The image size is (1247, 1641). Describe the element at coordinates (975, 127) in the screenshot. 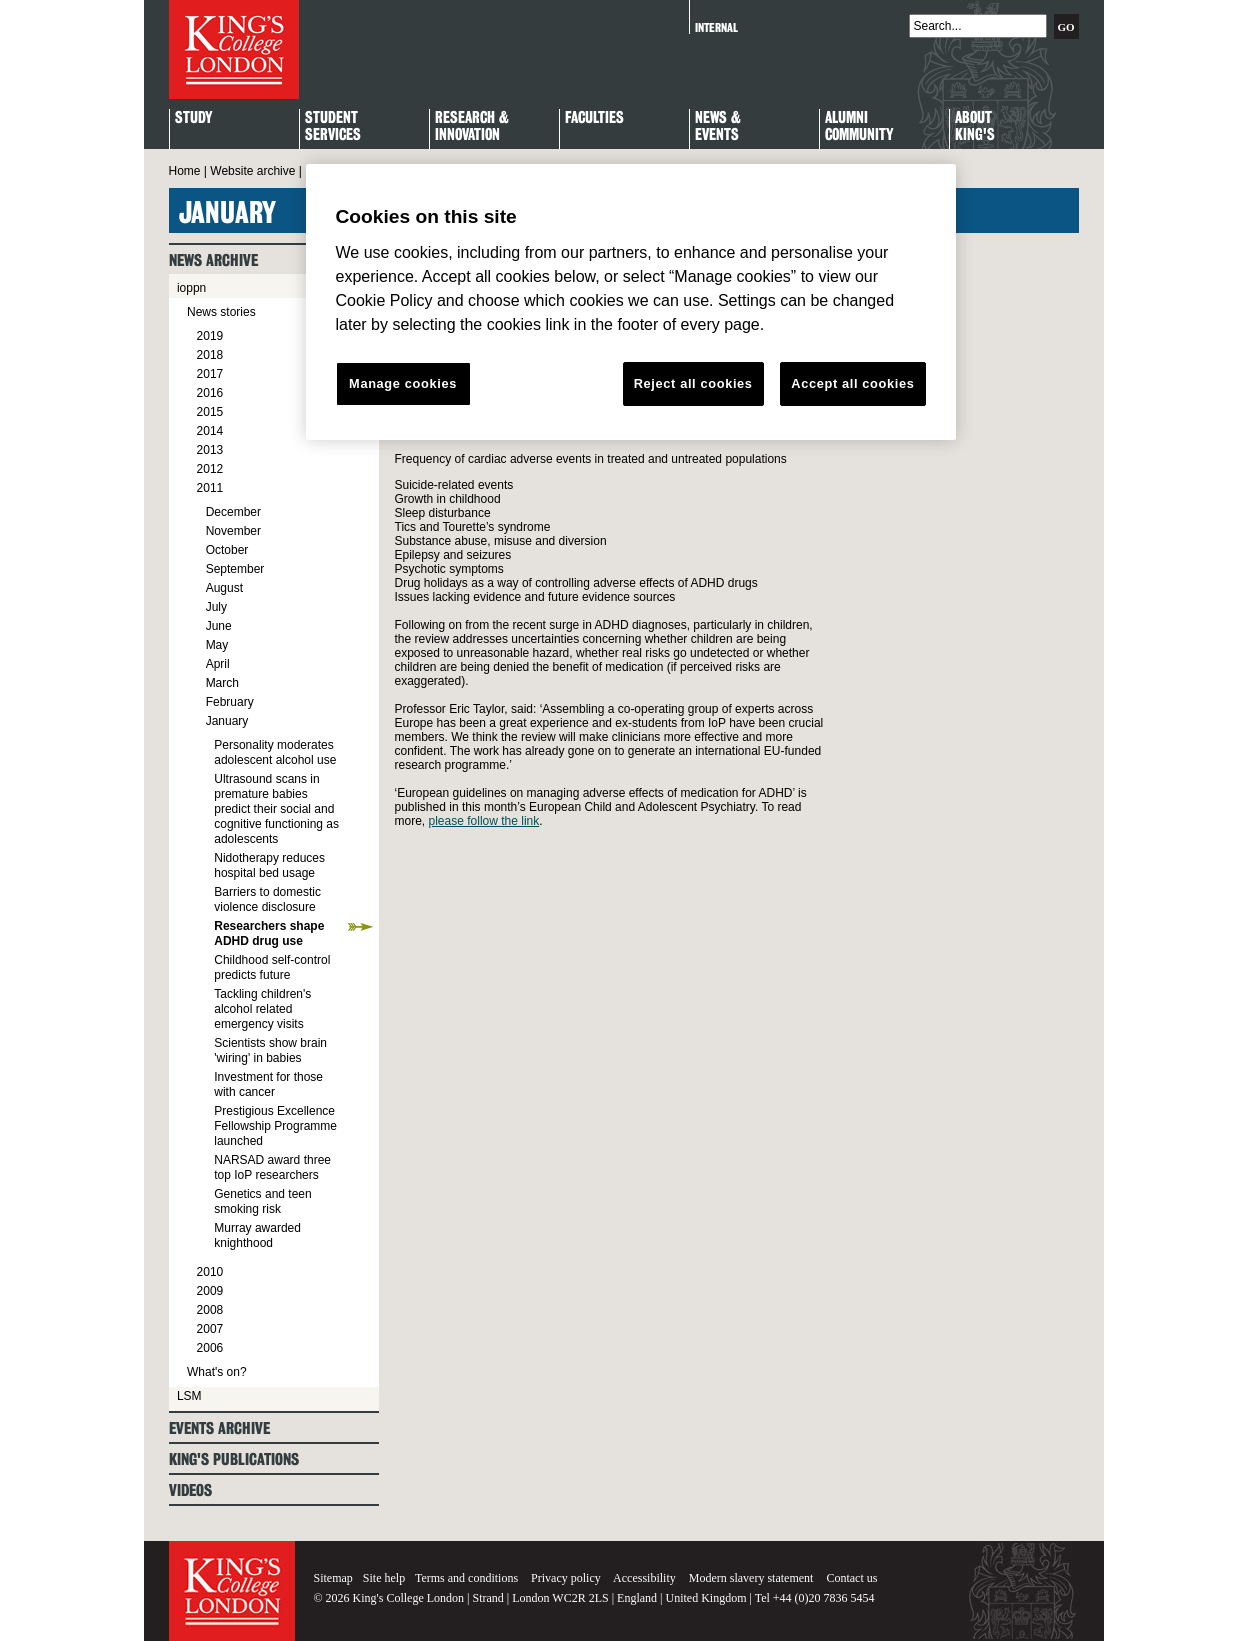

I see `About King's` at that location.